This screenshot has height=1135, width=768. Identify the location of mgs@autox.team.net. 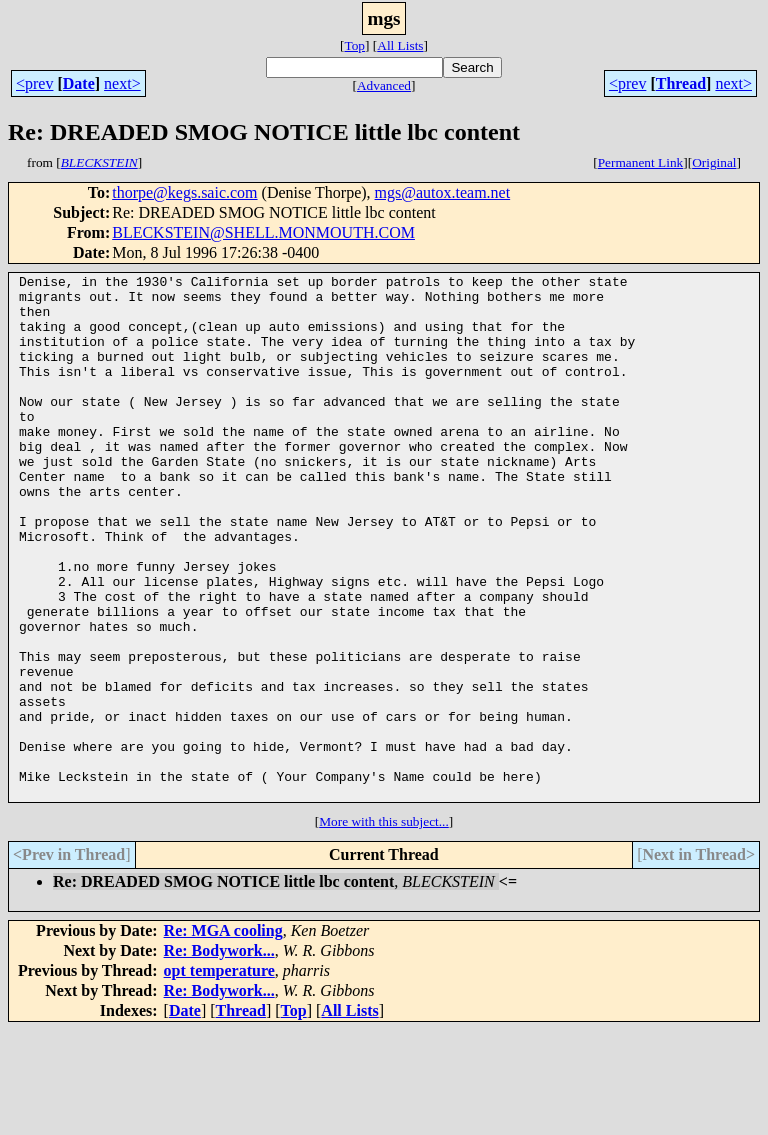
(443, 192).